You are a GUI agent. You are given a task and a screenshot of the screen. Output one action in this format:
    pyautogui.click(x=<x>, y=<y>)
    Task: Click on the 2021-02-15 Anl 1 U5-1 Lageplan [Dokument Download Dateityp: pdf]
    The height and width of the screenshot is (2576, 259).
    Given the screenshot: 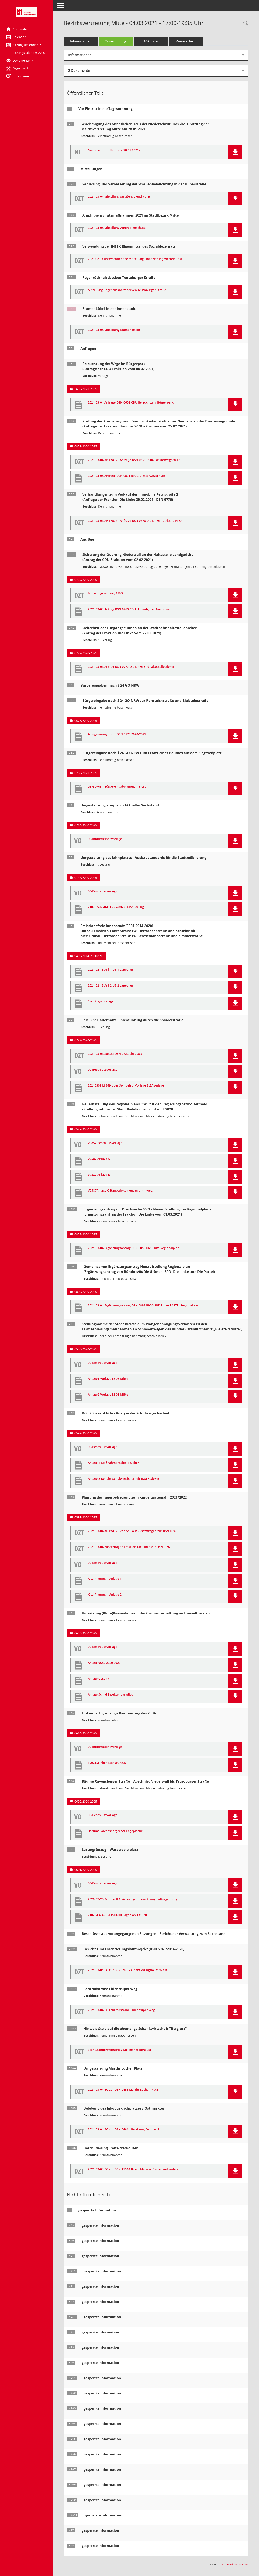 What is the action you would take?
    pyautogui.click(x=110, y=970)
    